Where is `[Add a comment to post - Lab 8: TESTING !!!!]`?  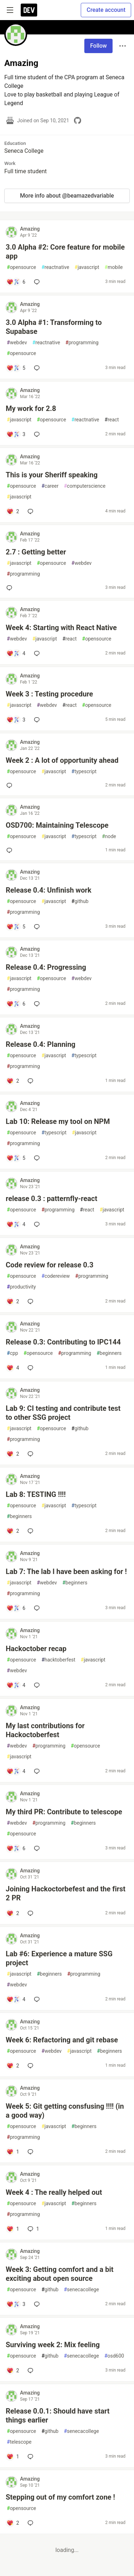
[Add a comment to post - Lab 8: TESTING !!!!] is located at coordinates (12, 1531).